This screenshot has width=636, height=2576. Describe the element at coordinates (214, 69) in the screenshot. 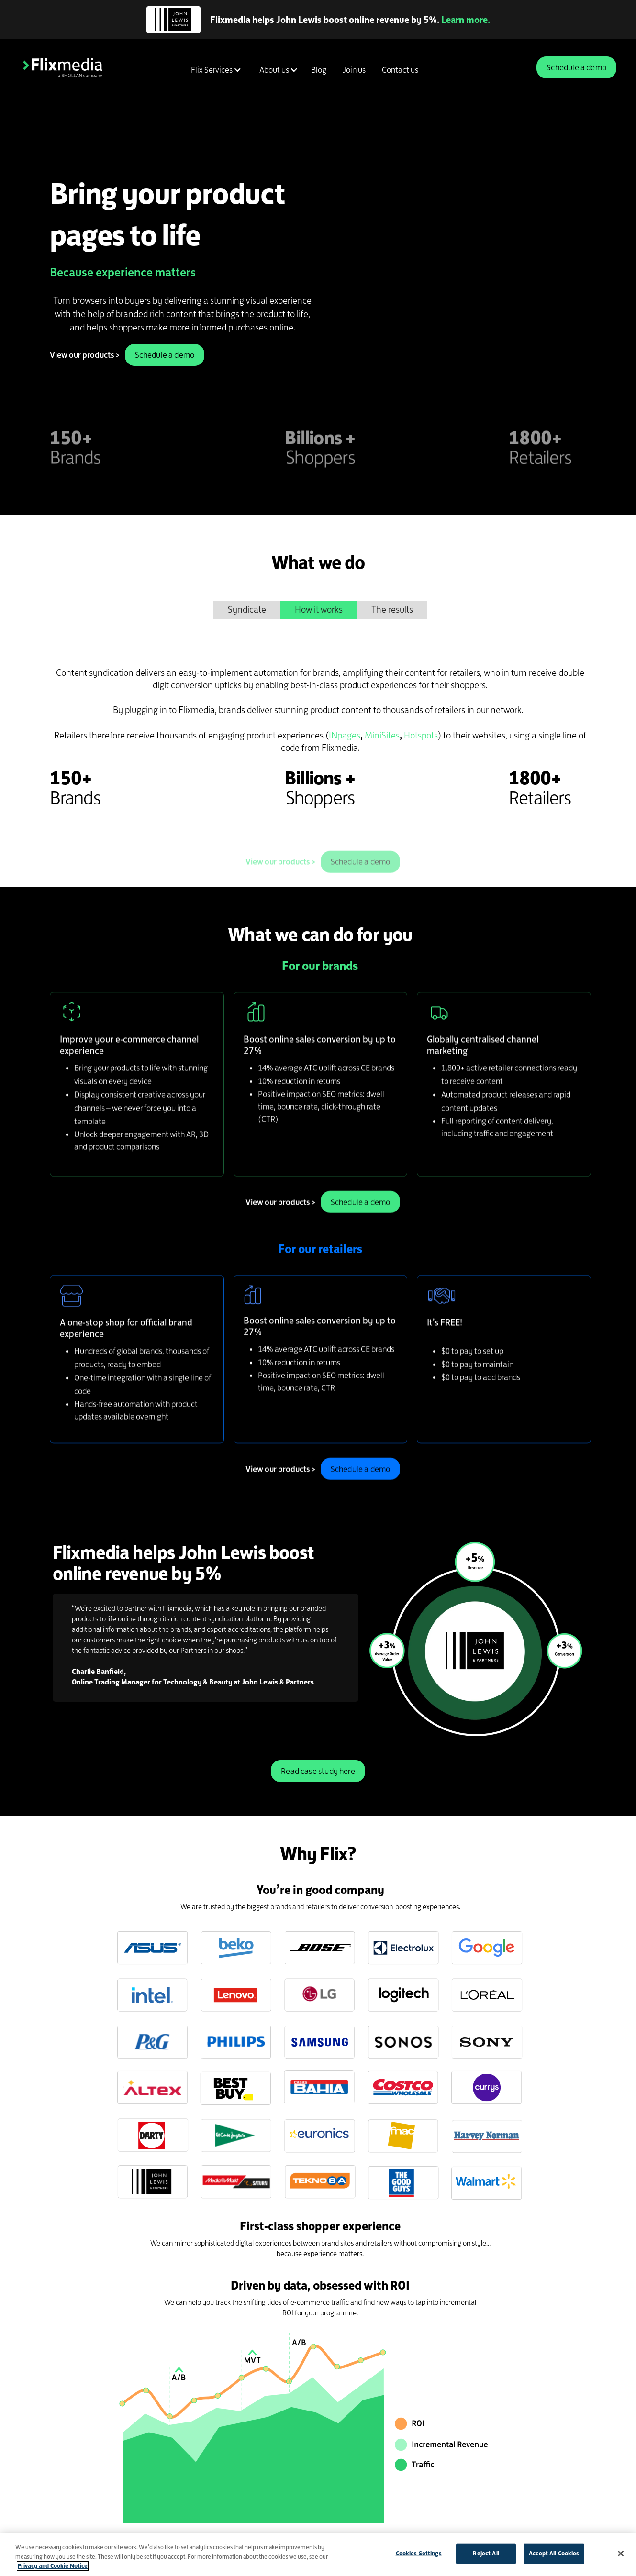

I see `[button]` at that location.